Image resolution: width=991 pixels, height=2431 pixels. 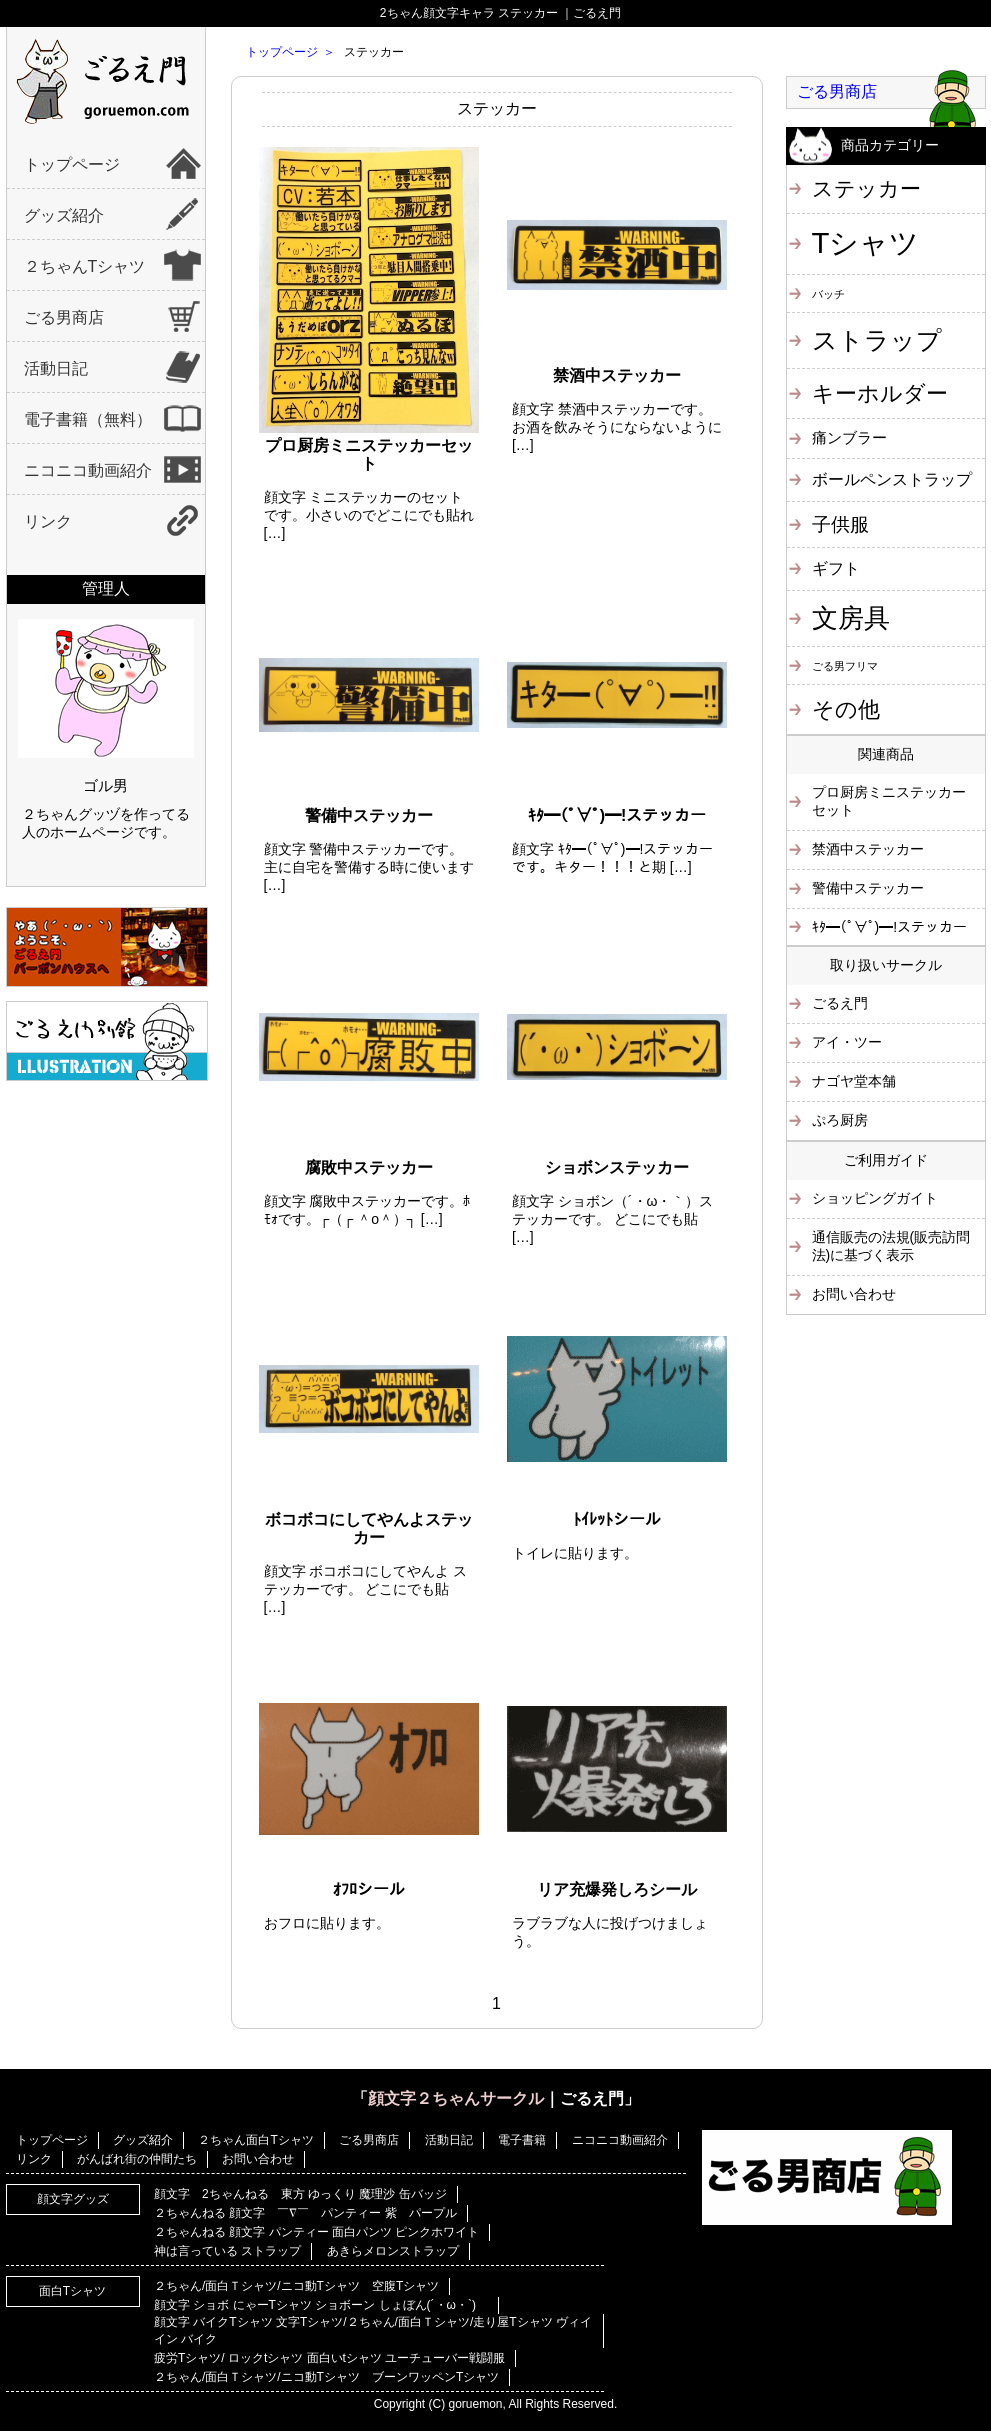 What do you see at coordinates (137, 2159) in the screenshot?
I see `がんばれ街の仲間たち` at bounding box center [137, 2159].